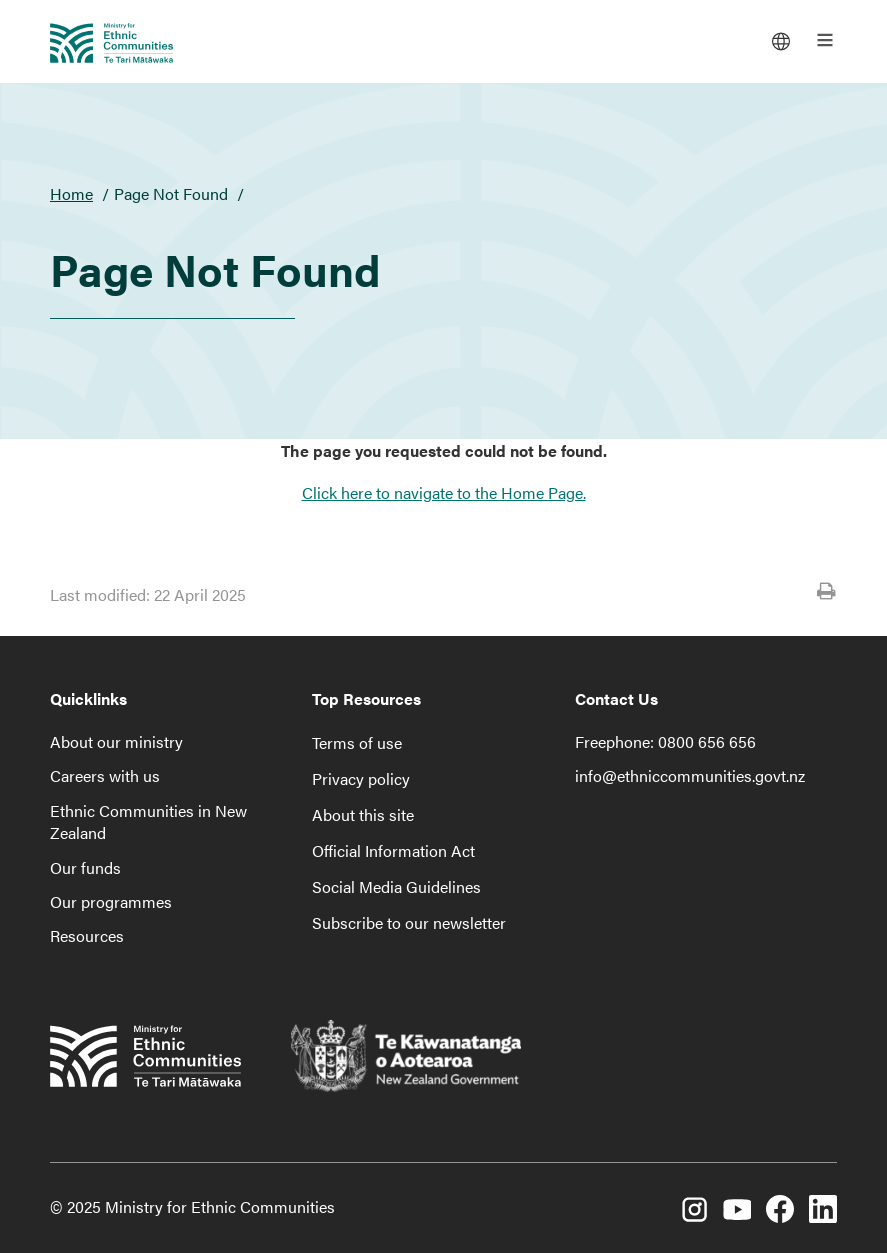  Describe the element at coordinates (781, 40) in the screenshot. I see `[Languages]` at that location.